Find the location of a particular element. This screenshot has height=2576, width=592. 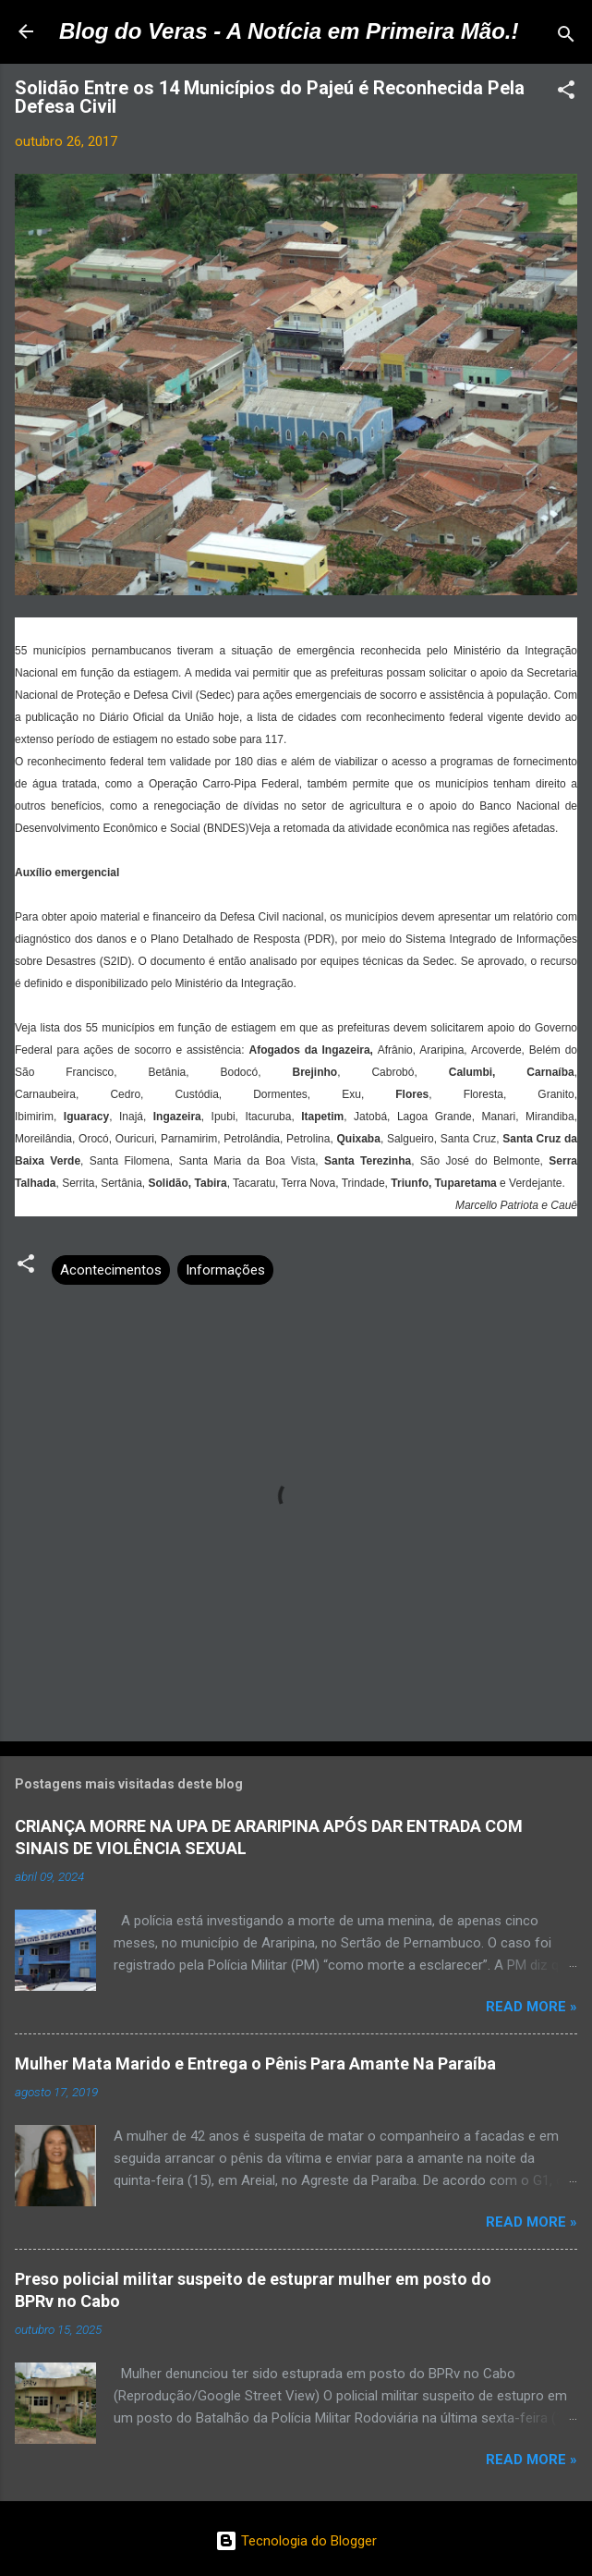

Mulher Mata Marido e Entrega o Pênis Para Amante Na Paraíba is located at coordinates (255, 2063).